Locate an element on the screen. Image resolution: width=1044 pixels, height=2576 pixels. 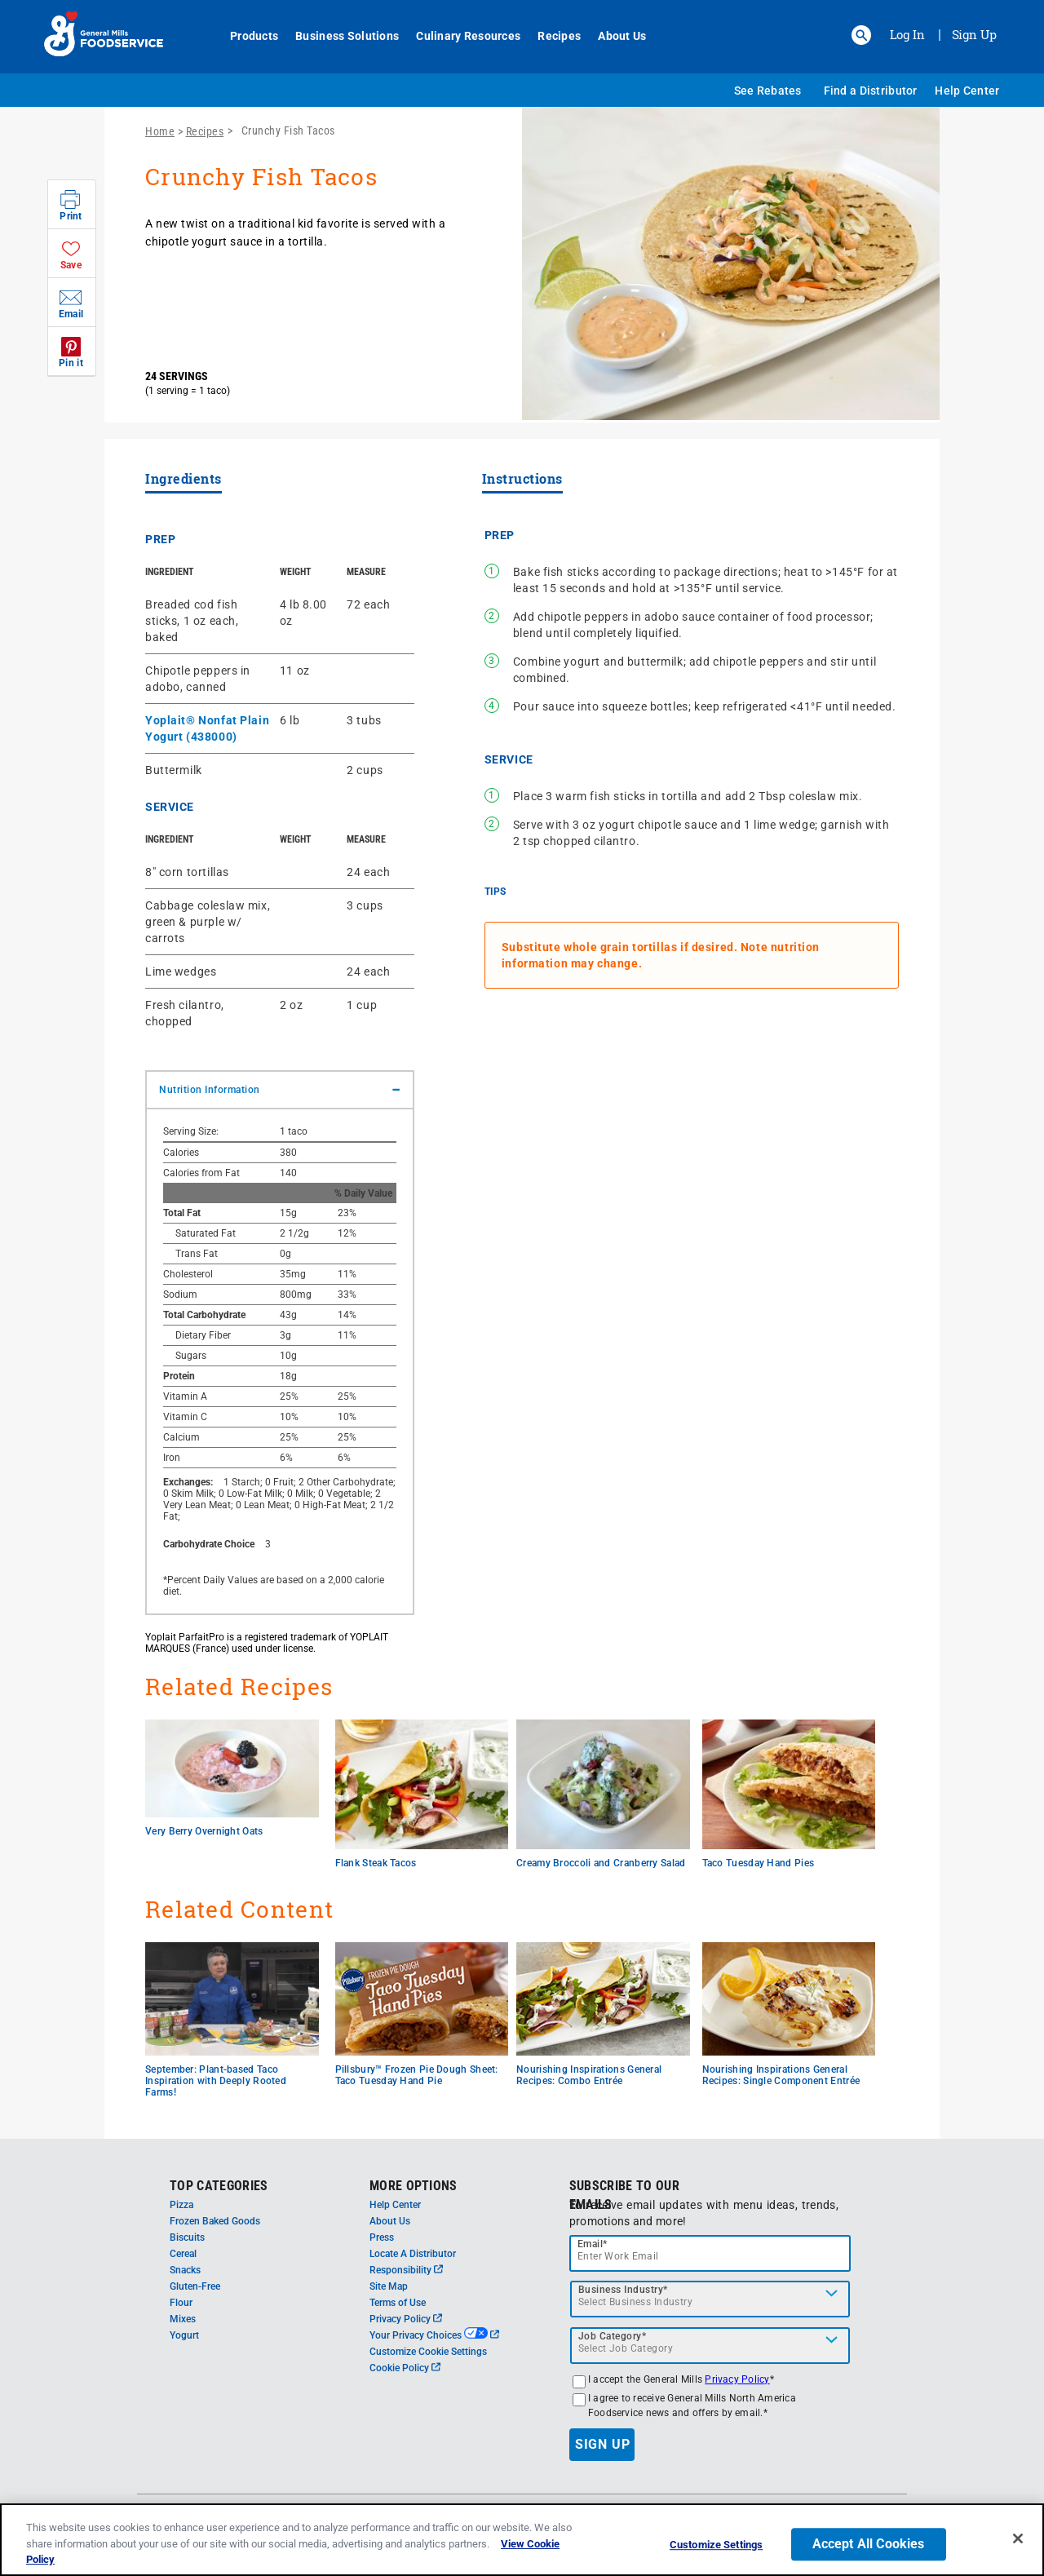
Products is located at coordinates (245, 35).